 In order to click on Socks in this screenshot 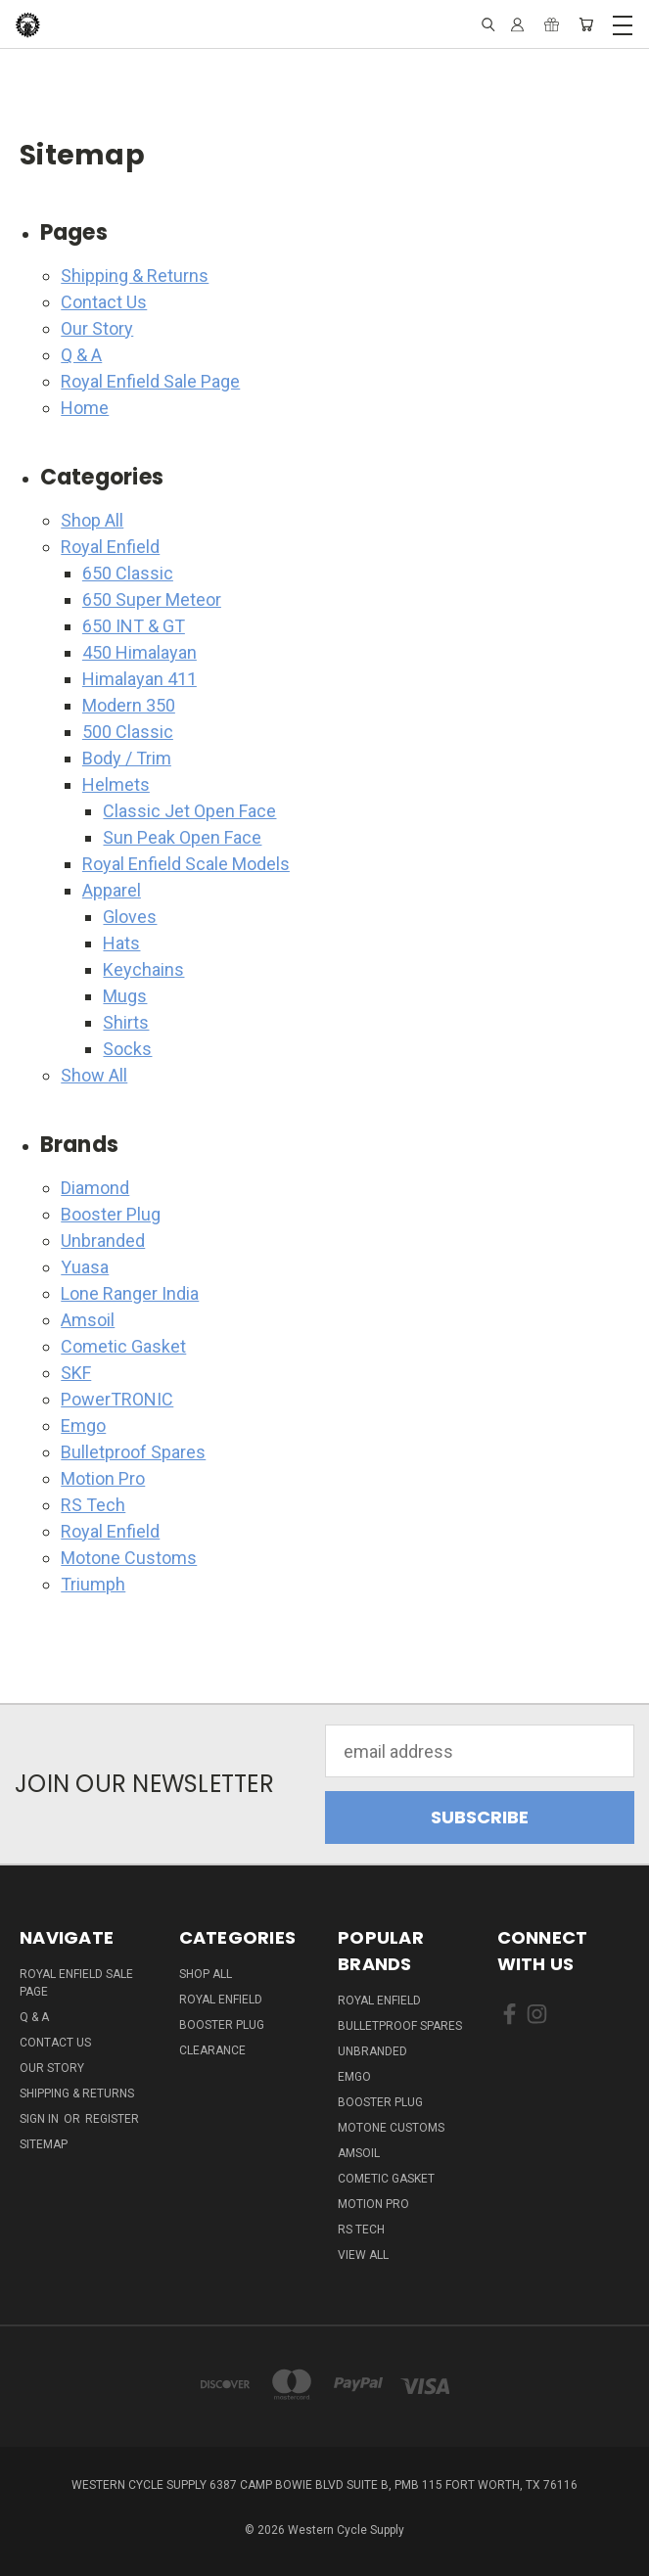, I will do `click(127, 1048)`.